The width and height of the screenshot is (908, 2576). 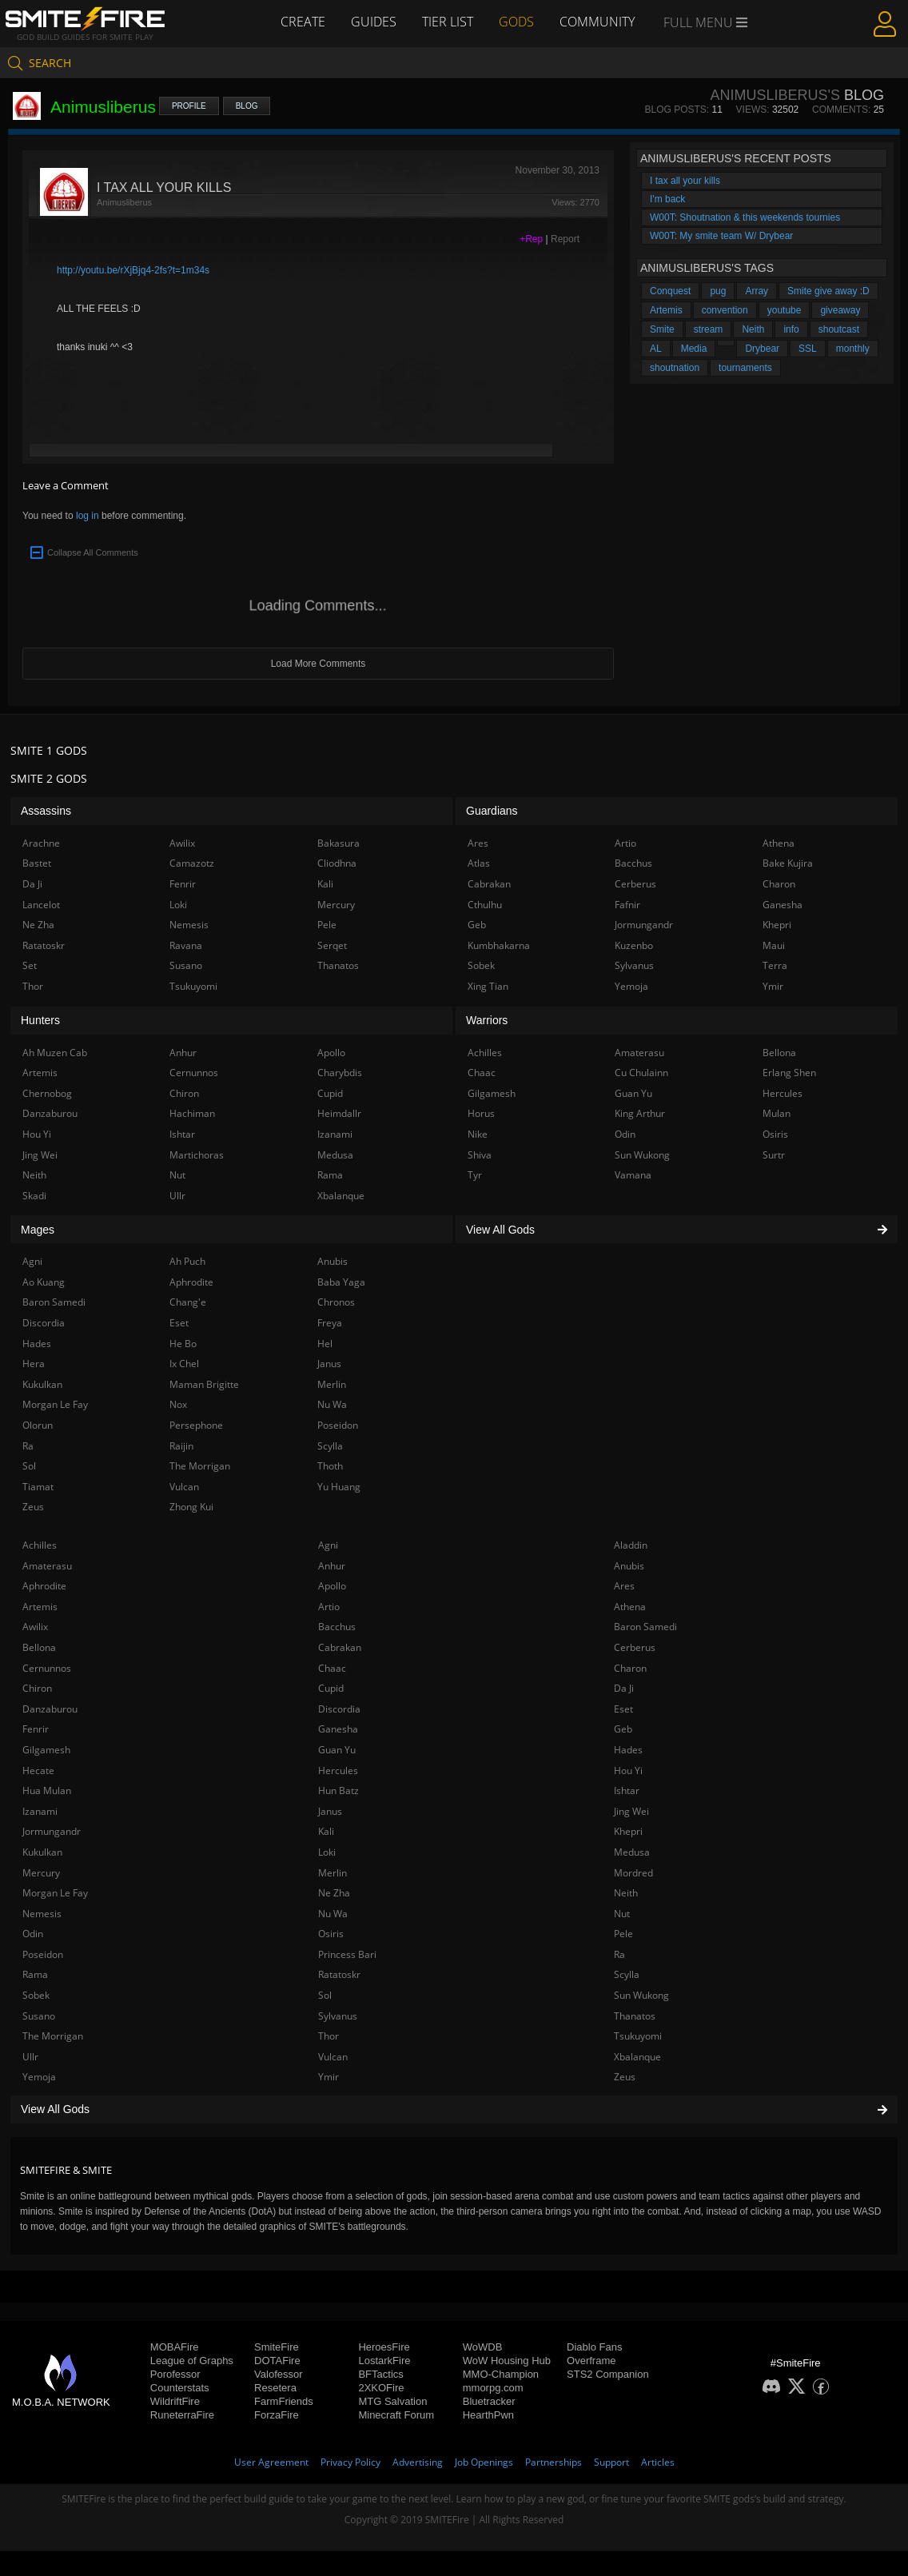 I want to click on Nut, so click(x=622, y=1913).